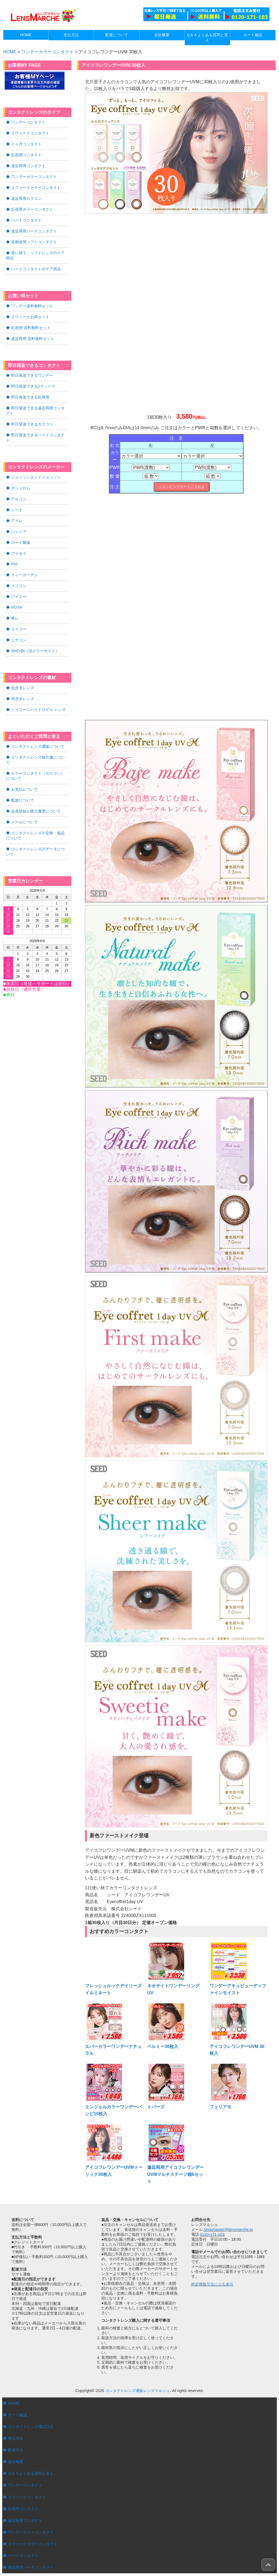 The width and height of the screenshot is (279, 2576). I want to click on 遠近両用ハードコンタクト, so click(34, 228).